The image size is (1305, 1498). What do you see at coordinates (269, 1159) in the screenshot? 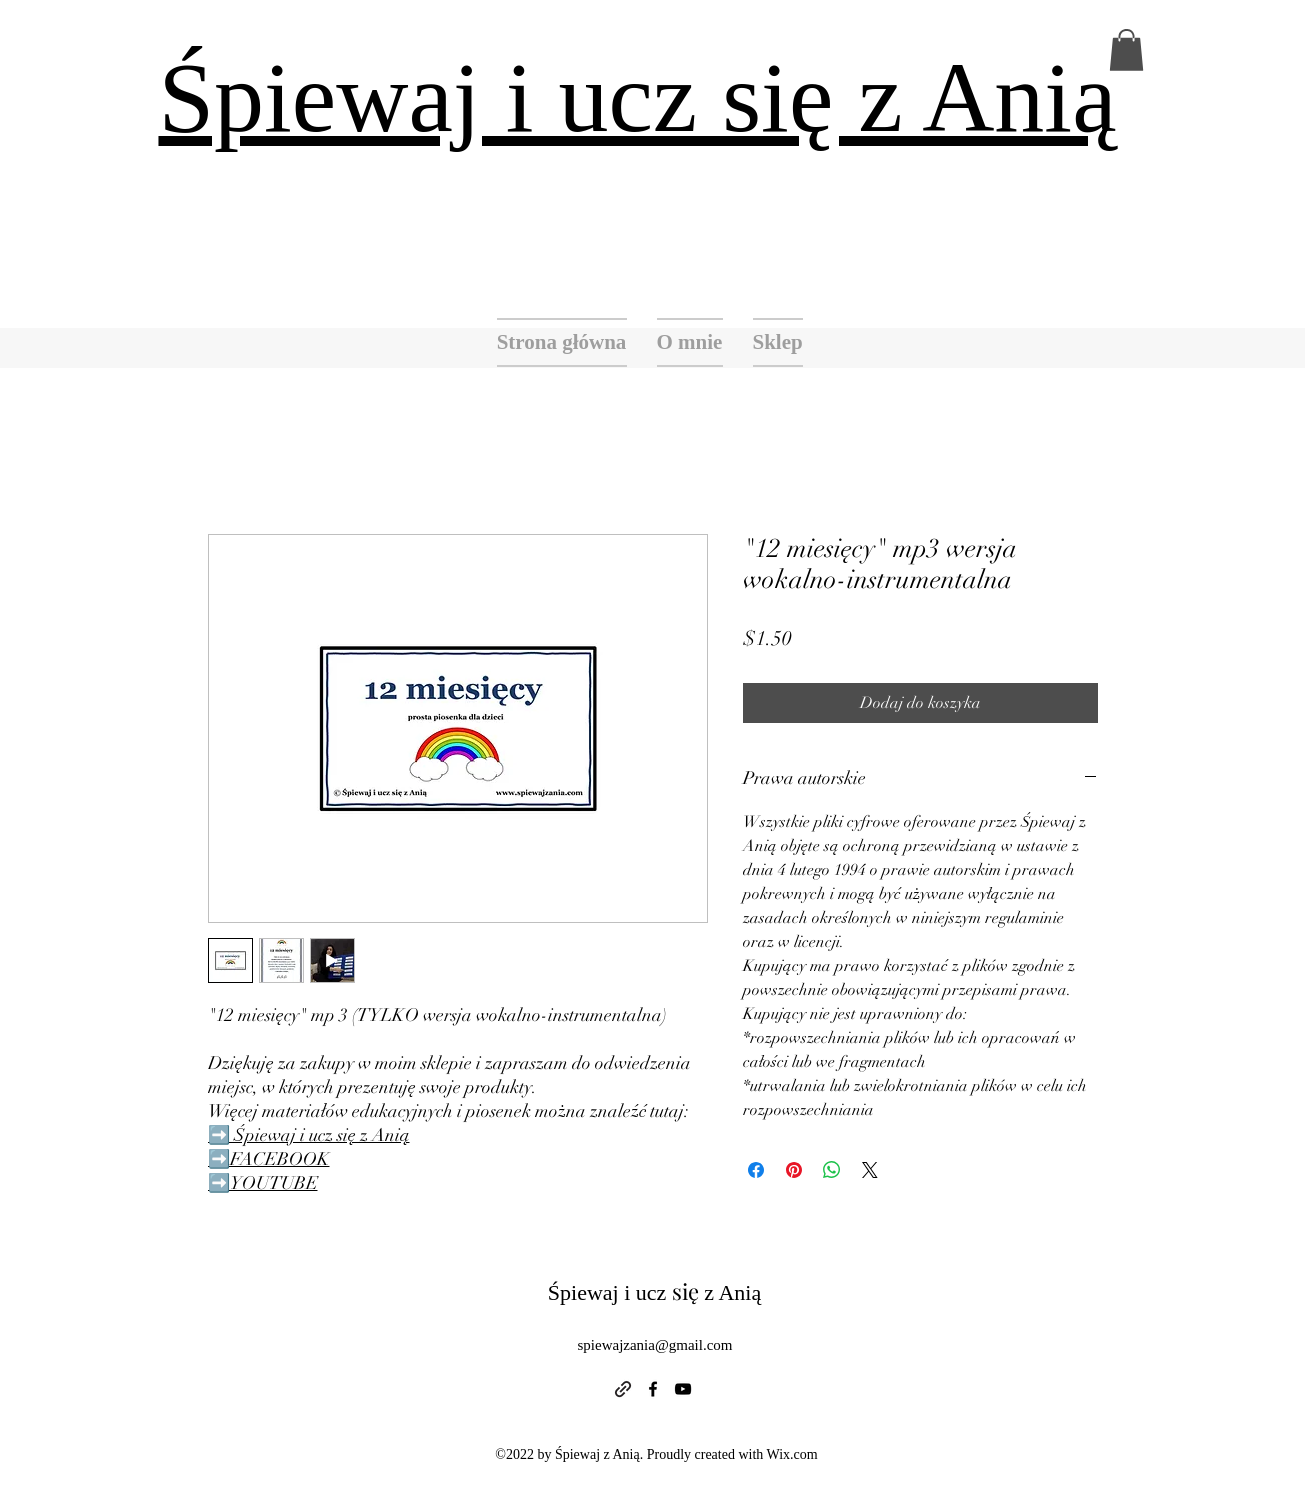
I see `➡️FACEBOOK` at bounding box center [269, 1159].